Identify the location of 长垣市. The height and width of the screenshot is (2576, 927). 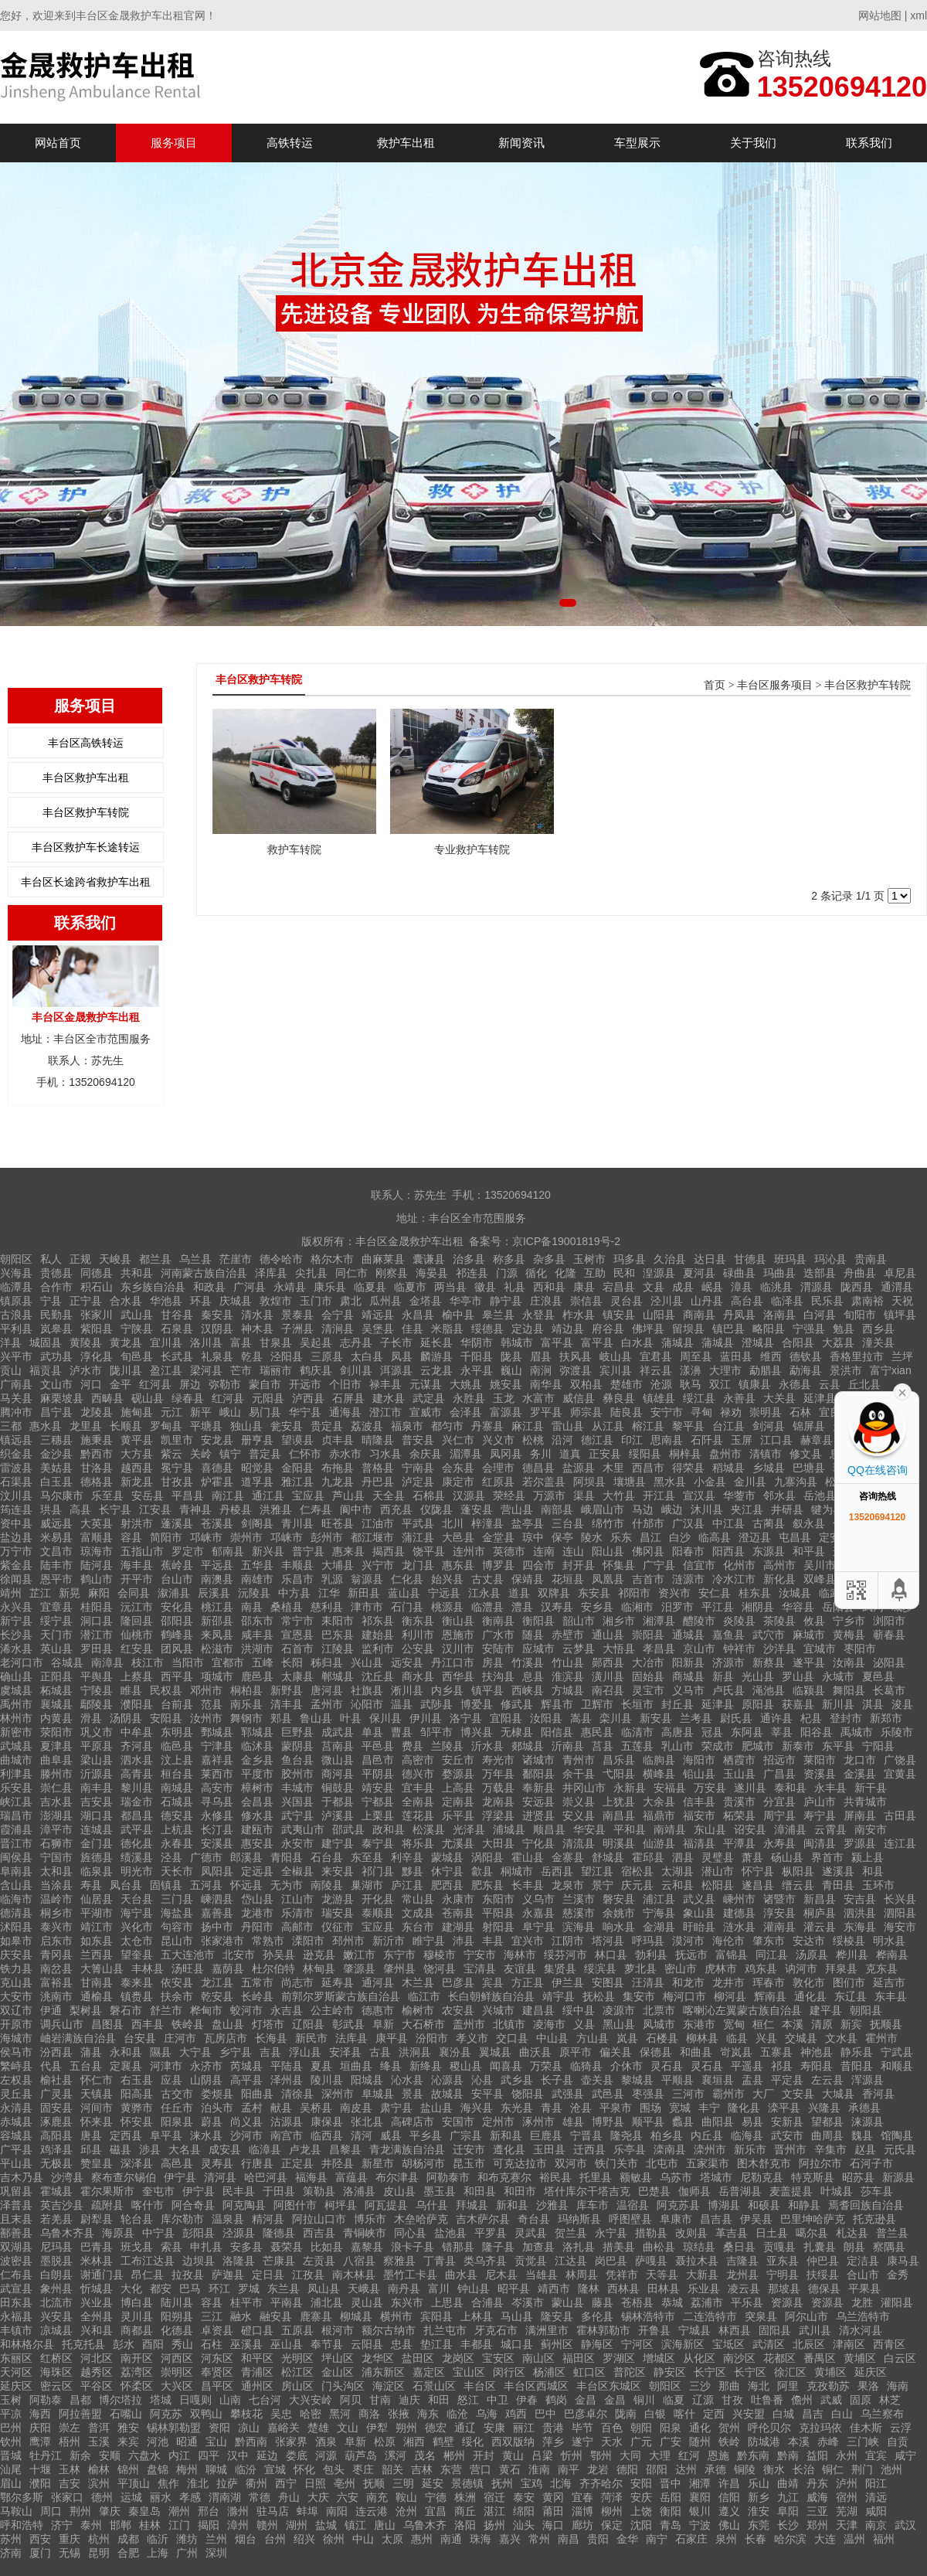
(637, 1704).